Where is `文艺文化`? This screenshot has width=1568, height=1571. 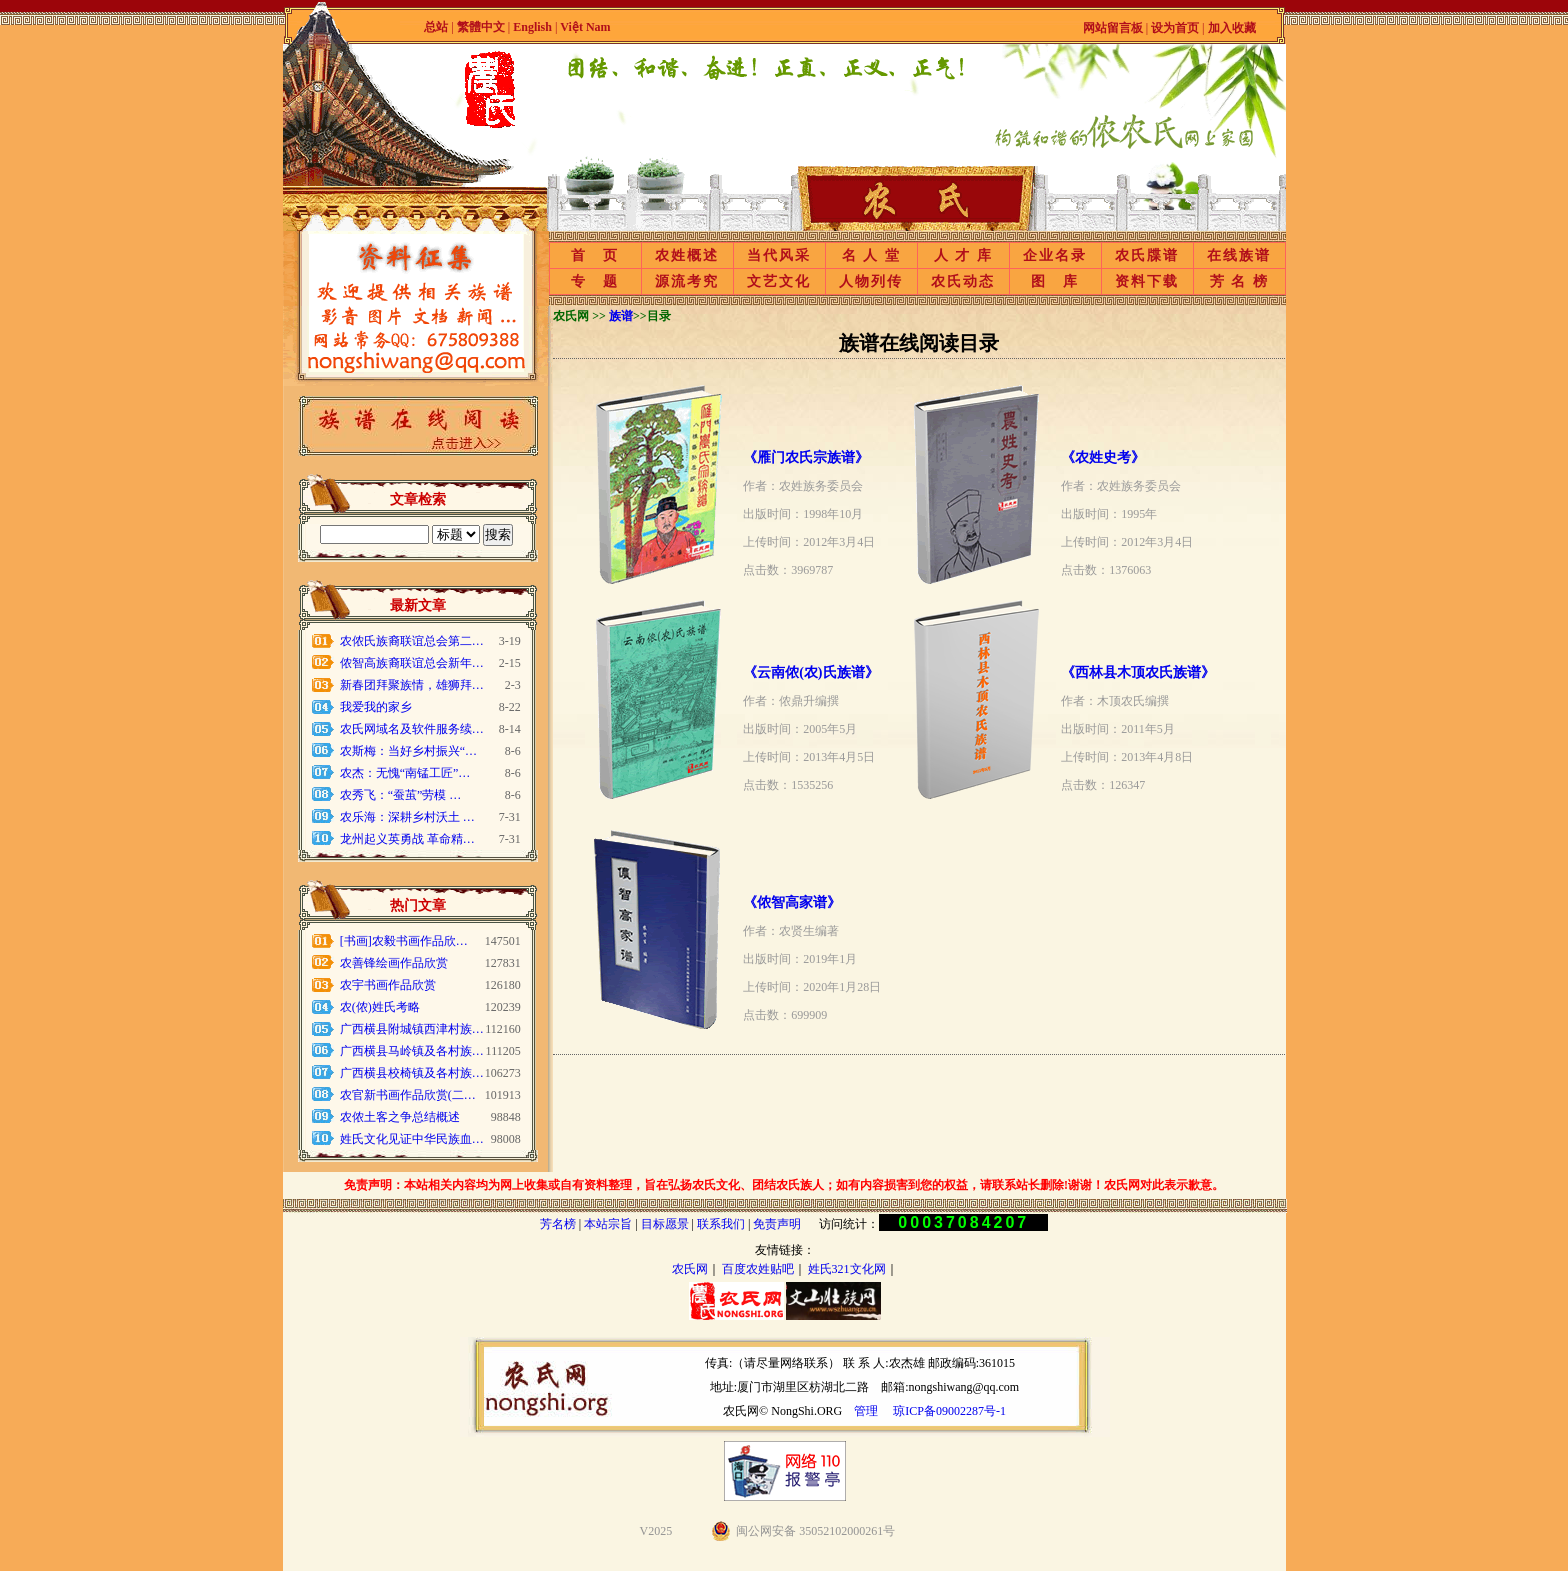 文艺文化 is located at coordinates (779, 281).